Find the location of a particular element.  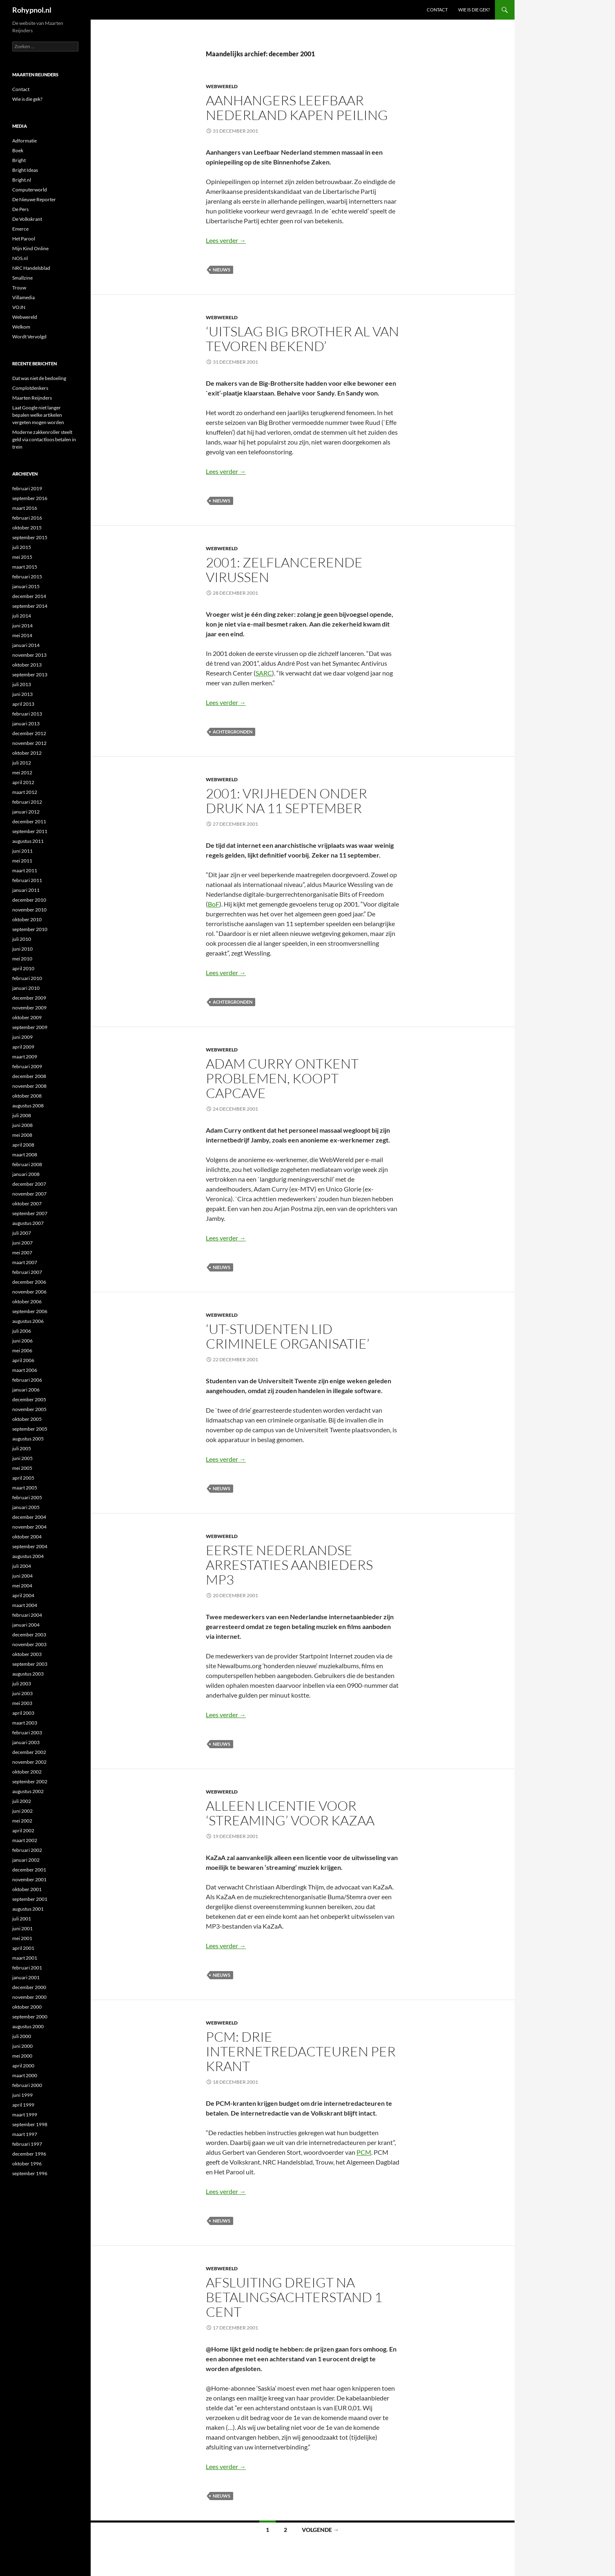

maart 2016 is located at coordinates (24, 508).